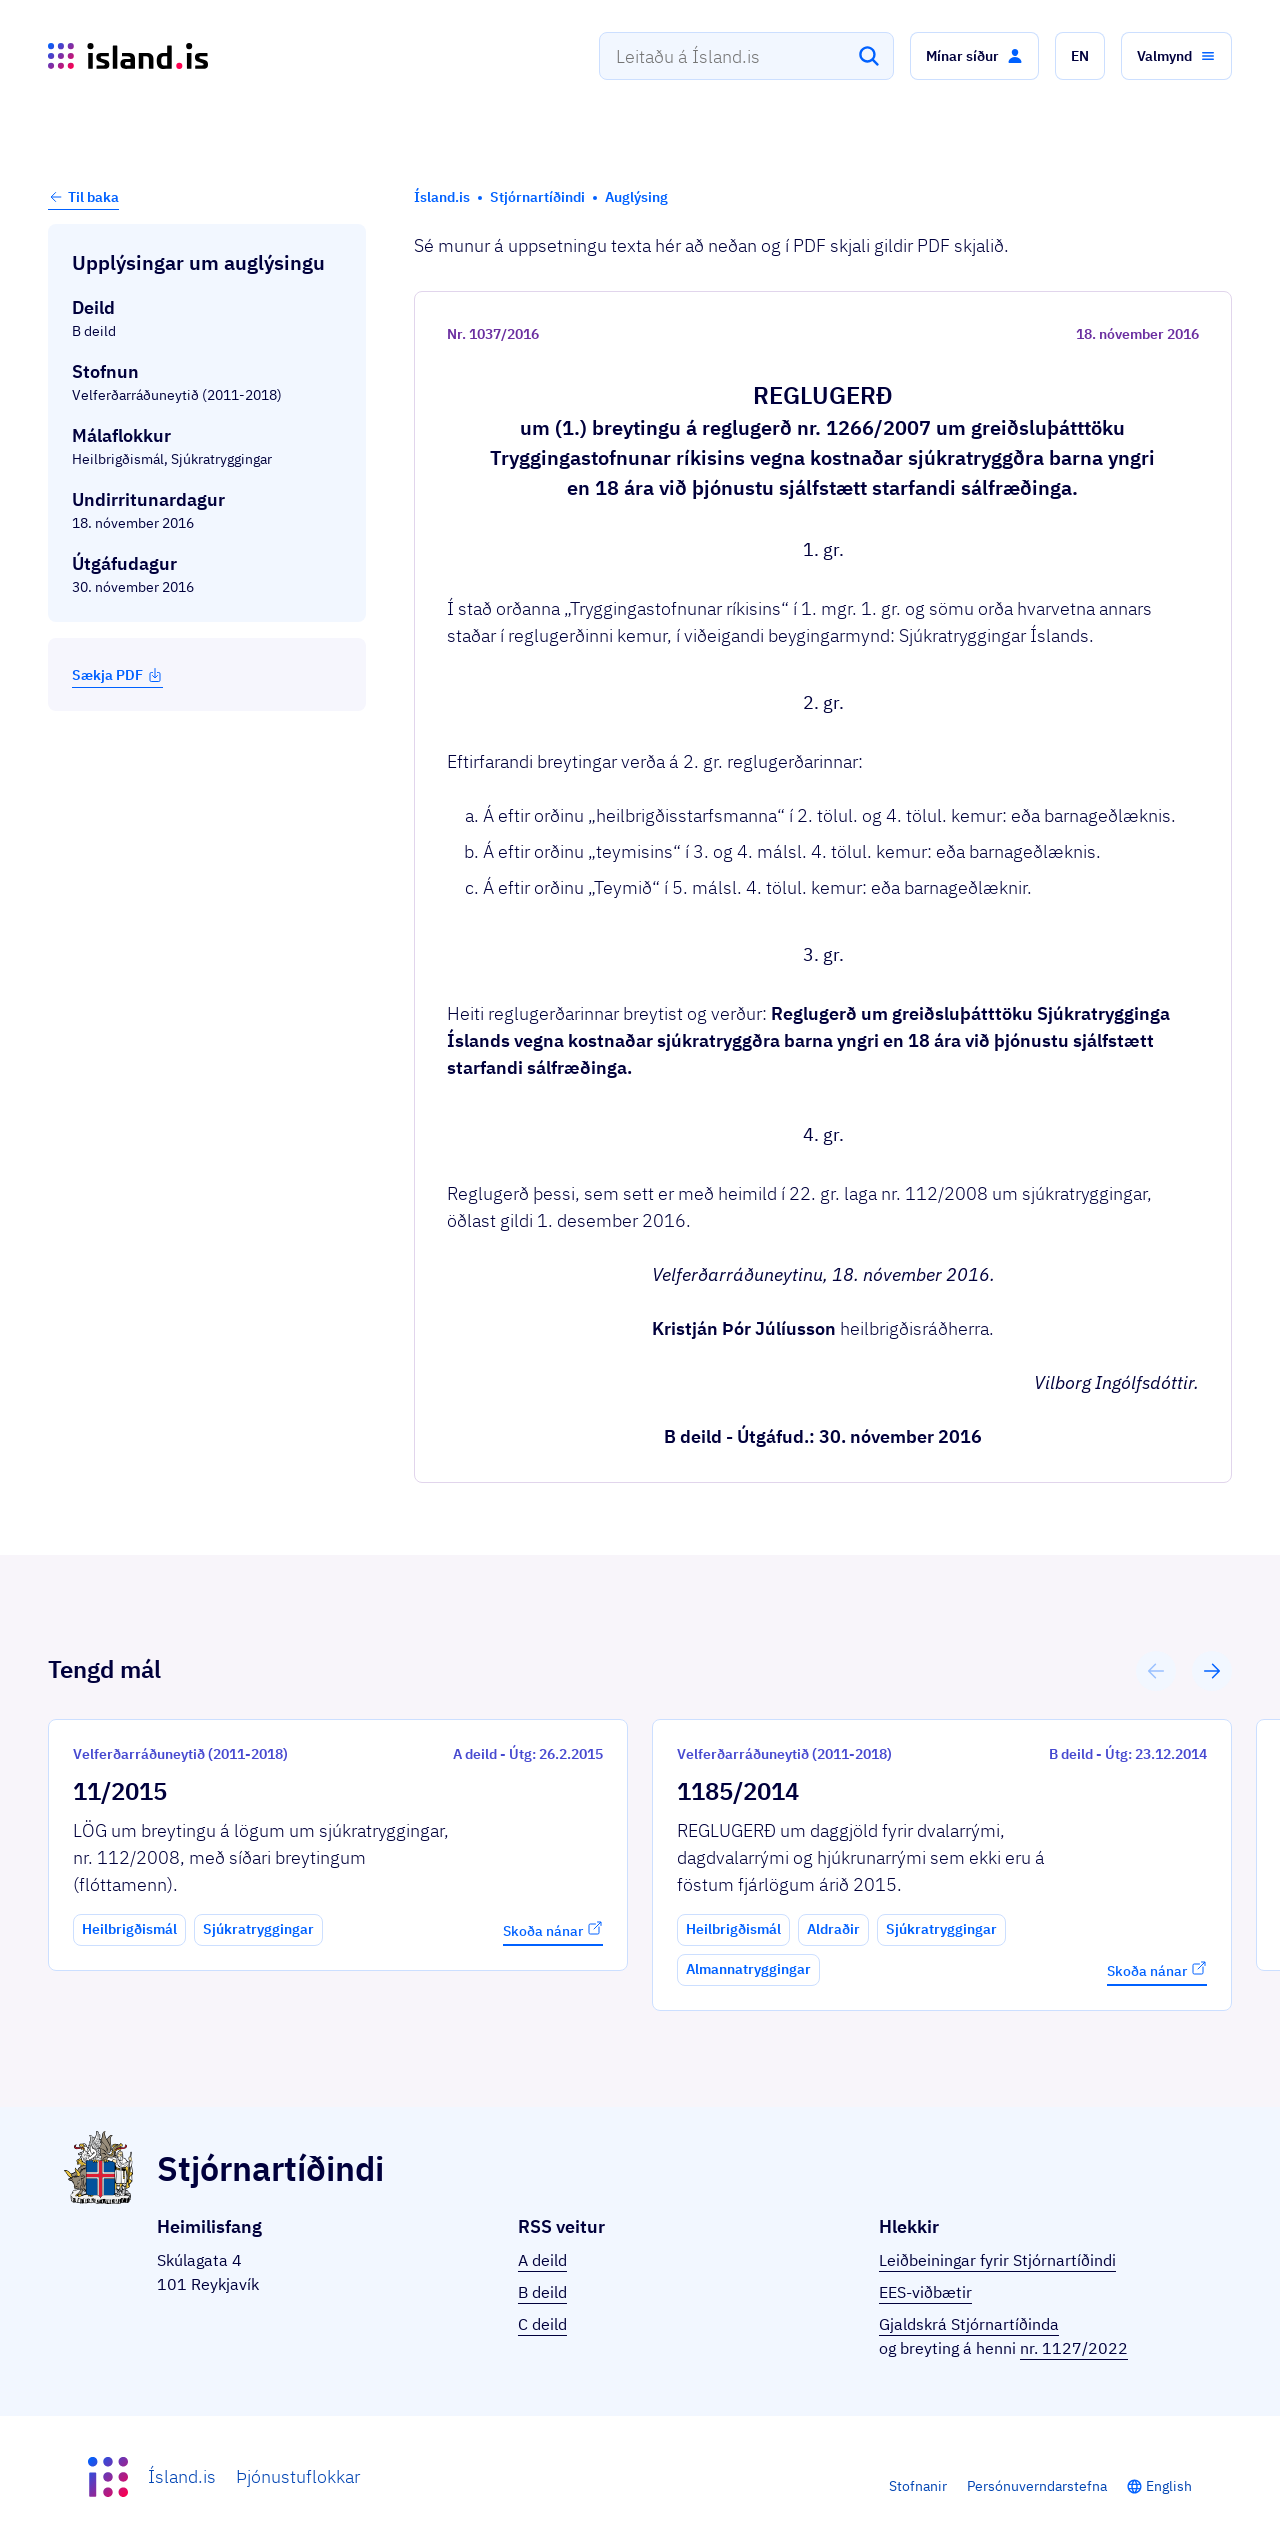 This screenshot has width=1280, height=2537. Describe the element at coordinates (746, 56) in the screenshot. I see `[combobox]` at that location.